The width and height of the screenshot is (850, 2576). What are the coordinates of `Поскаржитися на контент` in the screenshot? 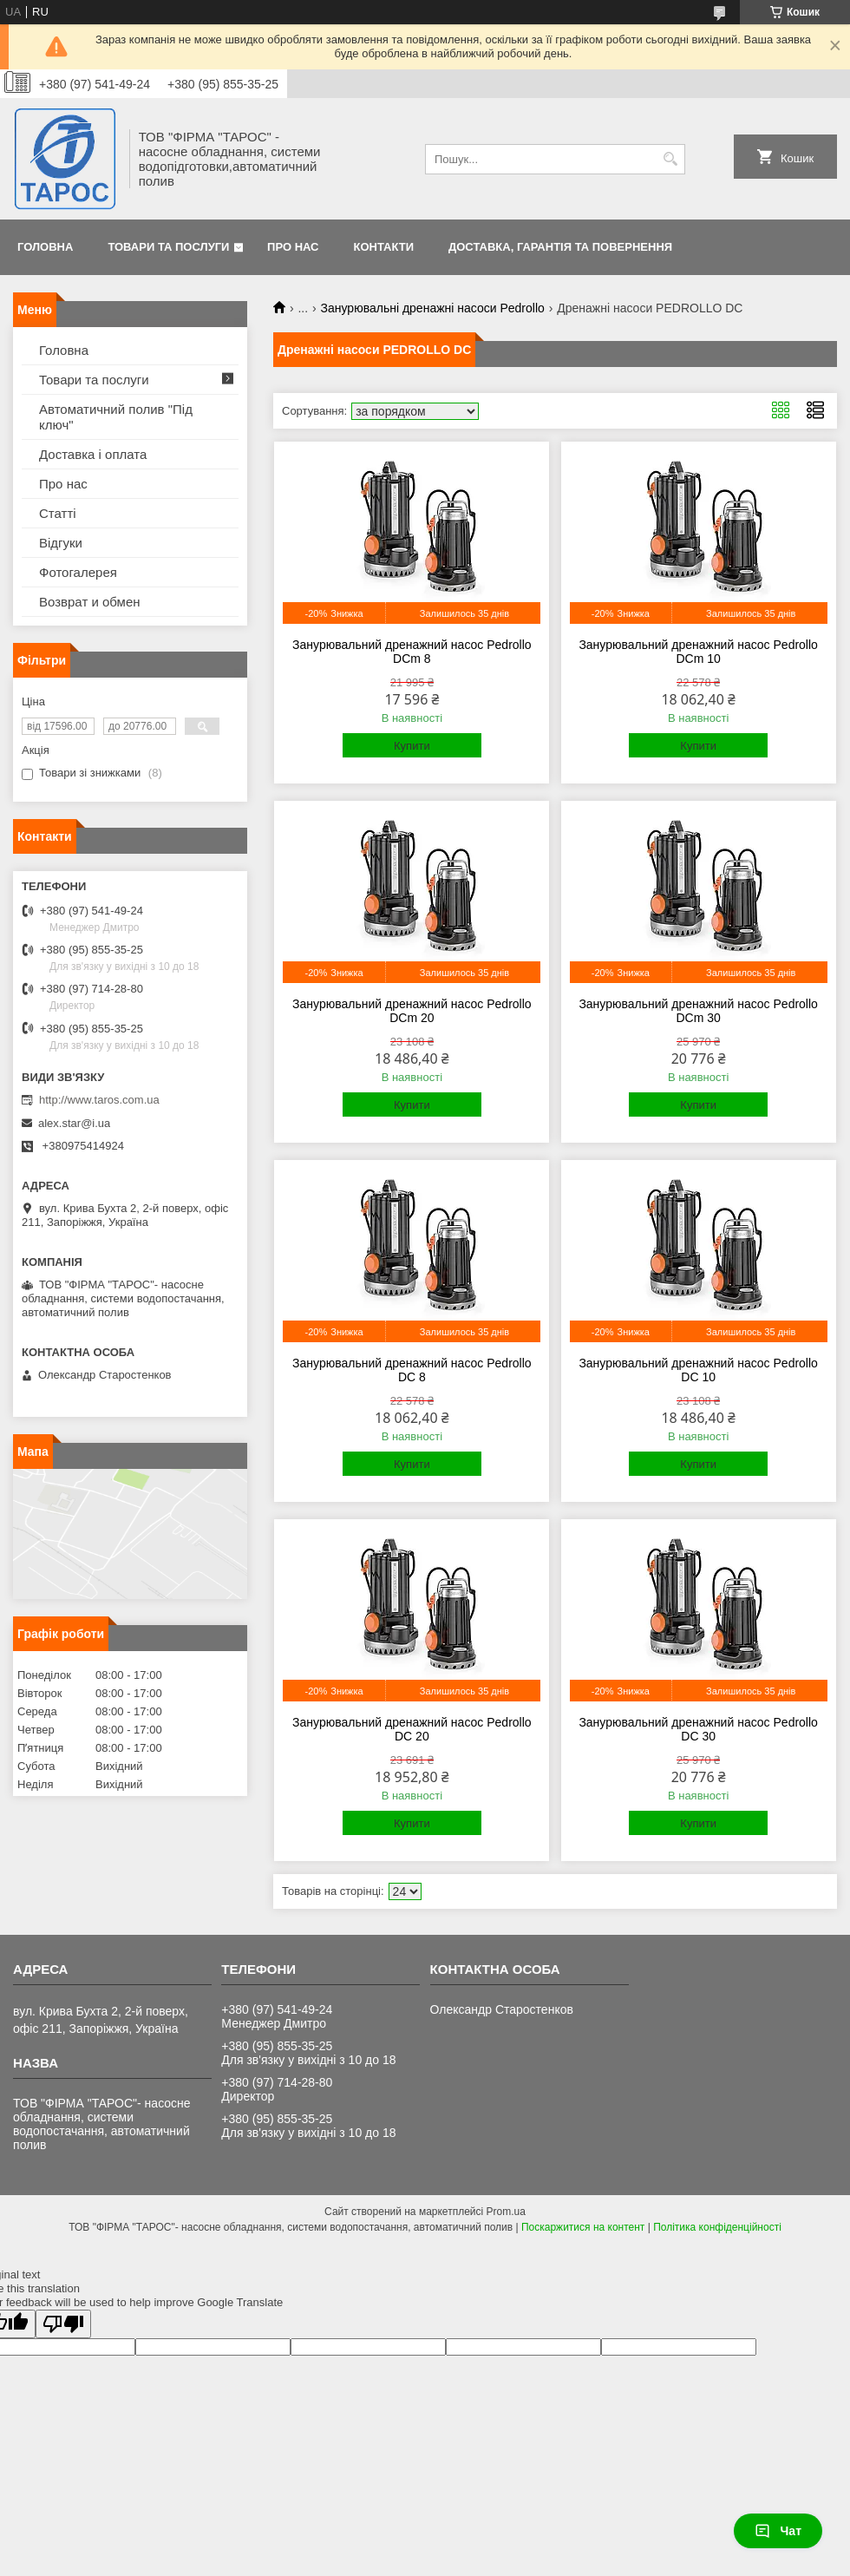 It's located at (582, 2227).